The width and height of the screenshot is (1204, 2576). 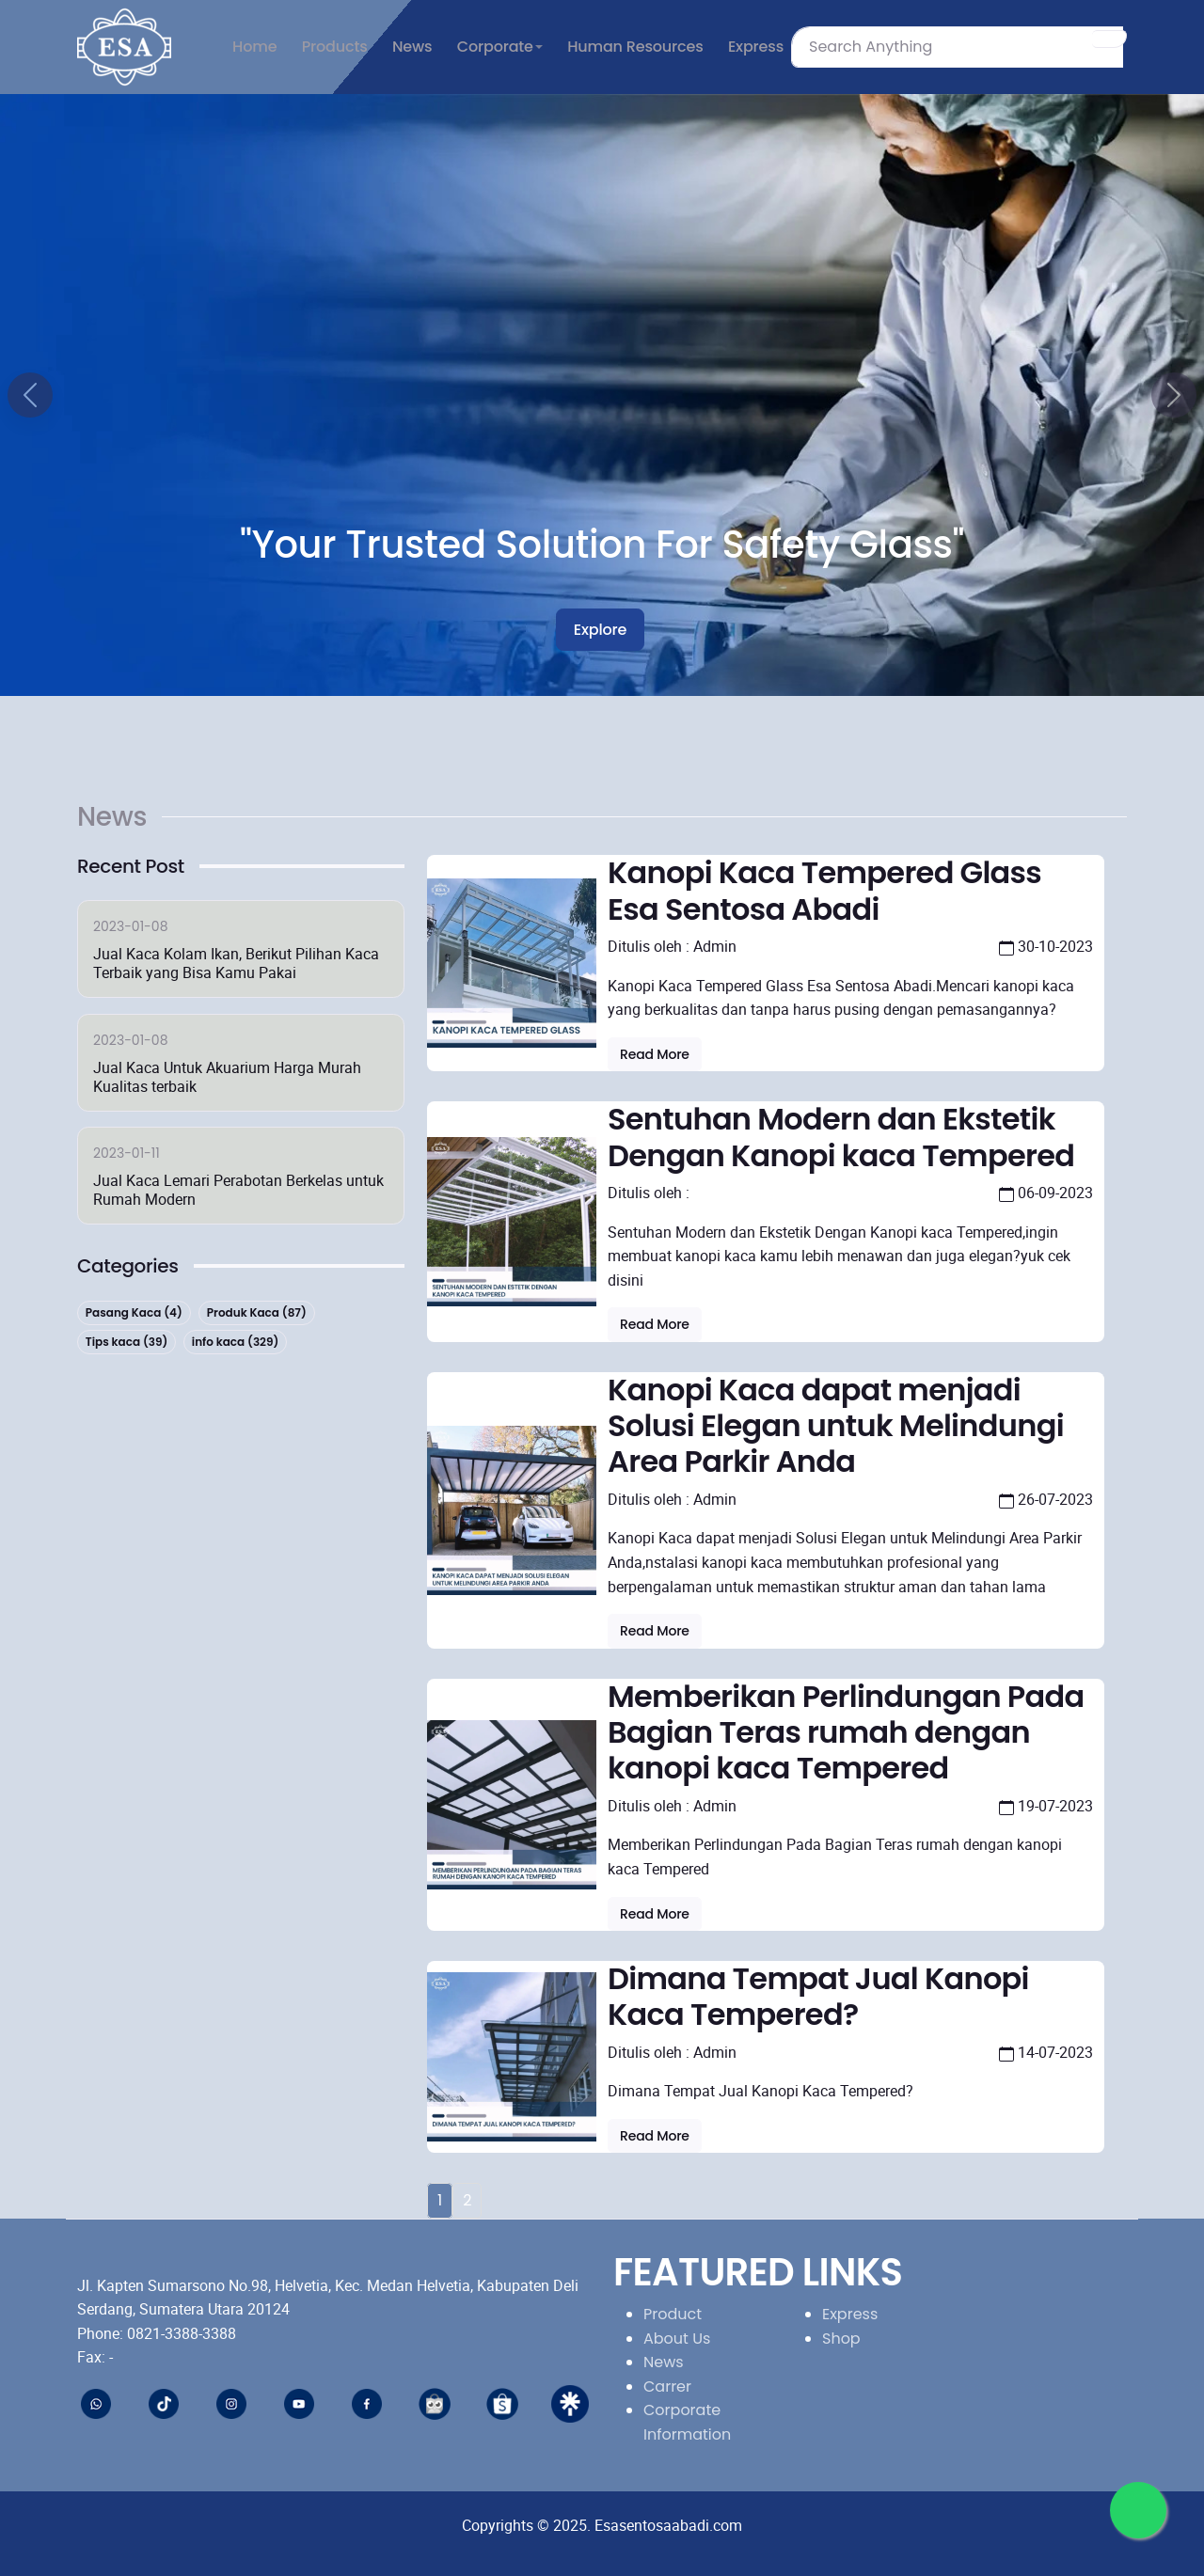 I want to click on Produk Kaca (87), so click(x=257, y=1312).